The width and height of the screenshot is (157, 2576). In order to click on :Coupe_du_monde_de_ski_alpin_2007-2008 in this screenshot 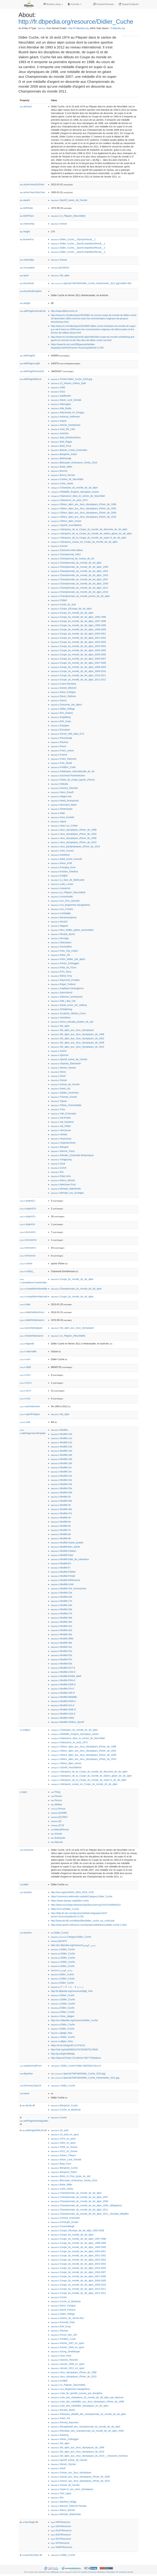, I will do `click(78, 663)`.